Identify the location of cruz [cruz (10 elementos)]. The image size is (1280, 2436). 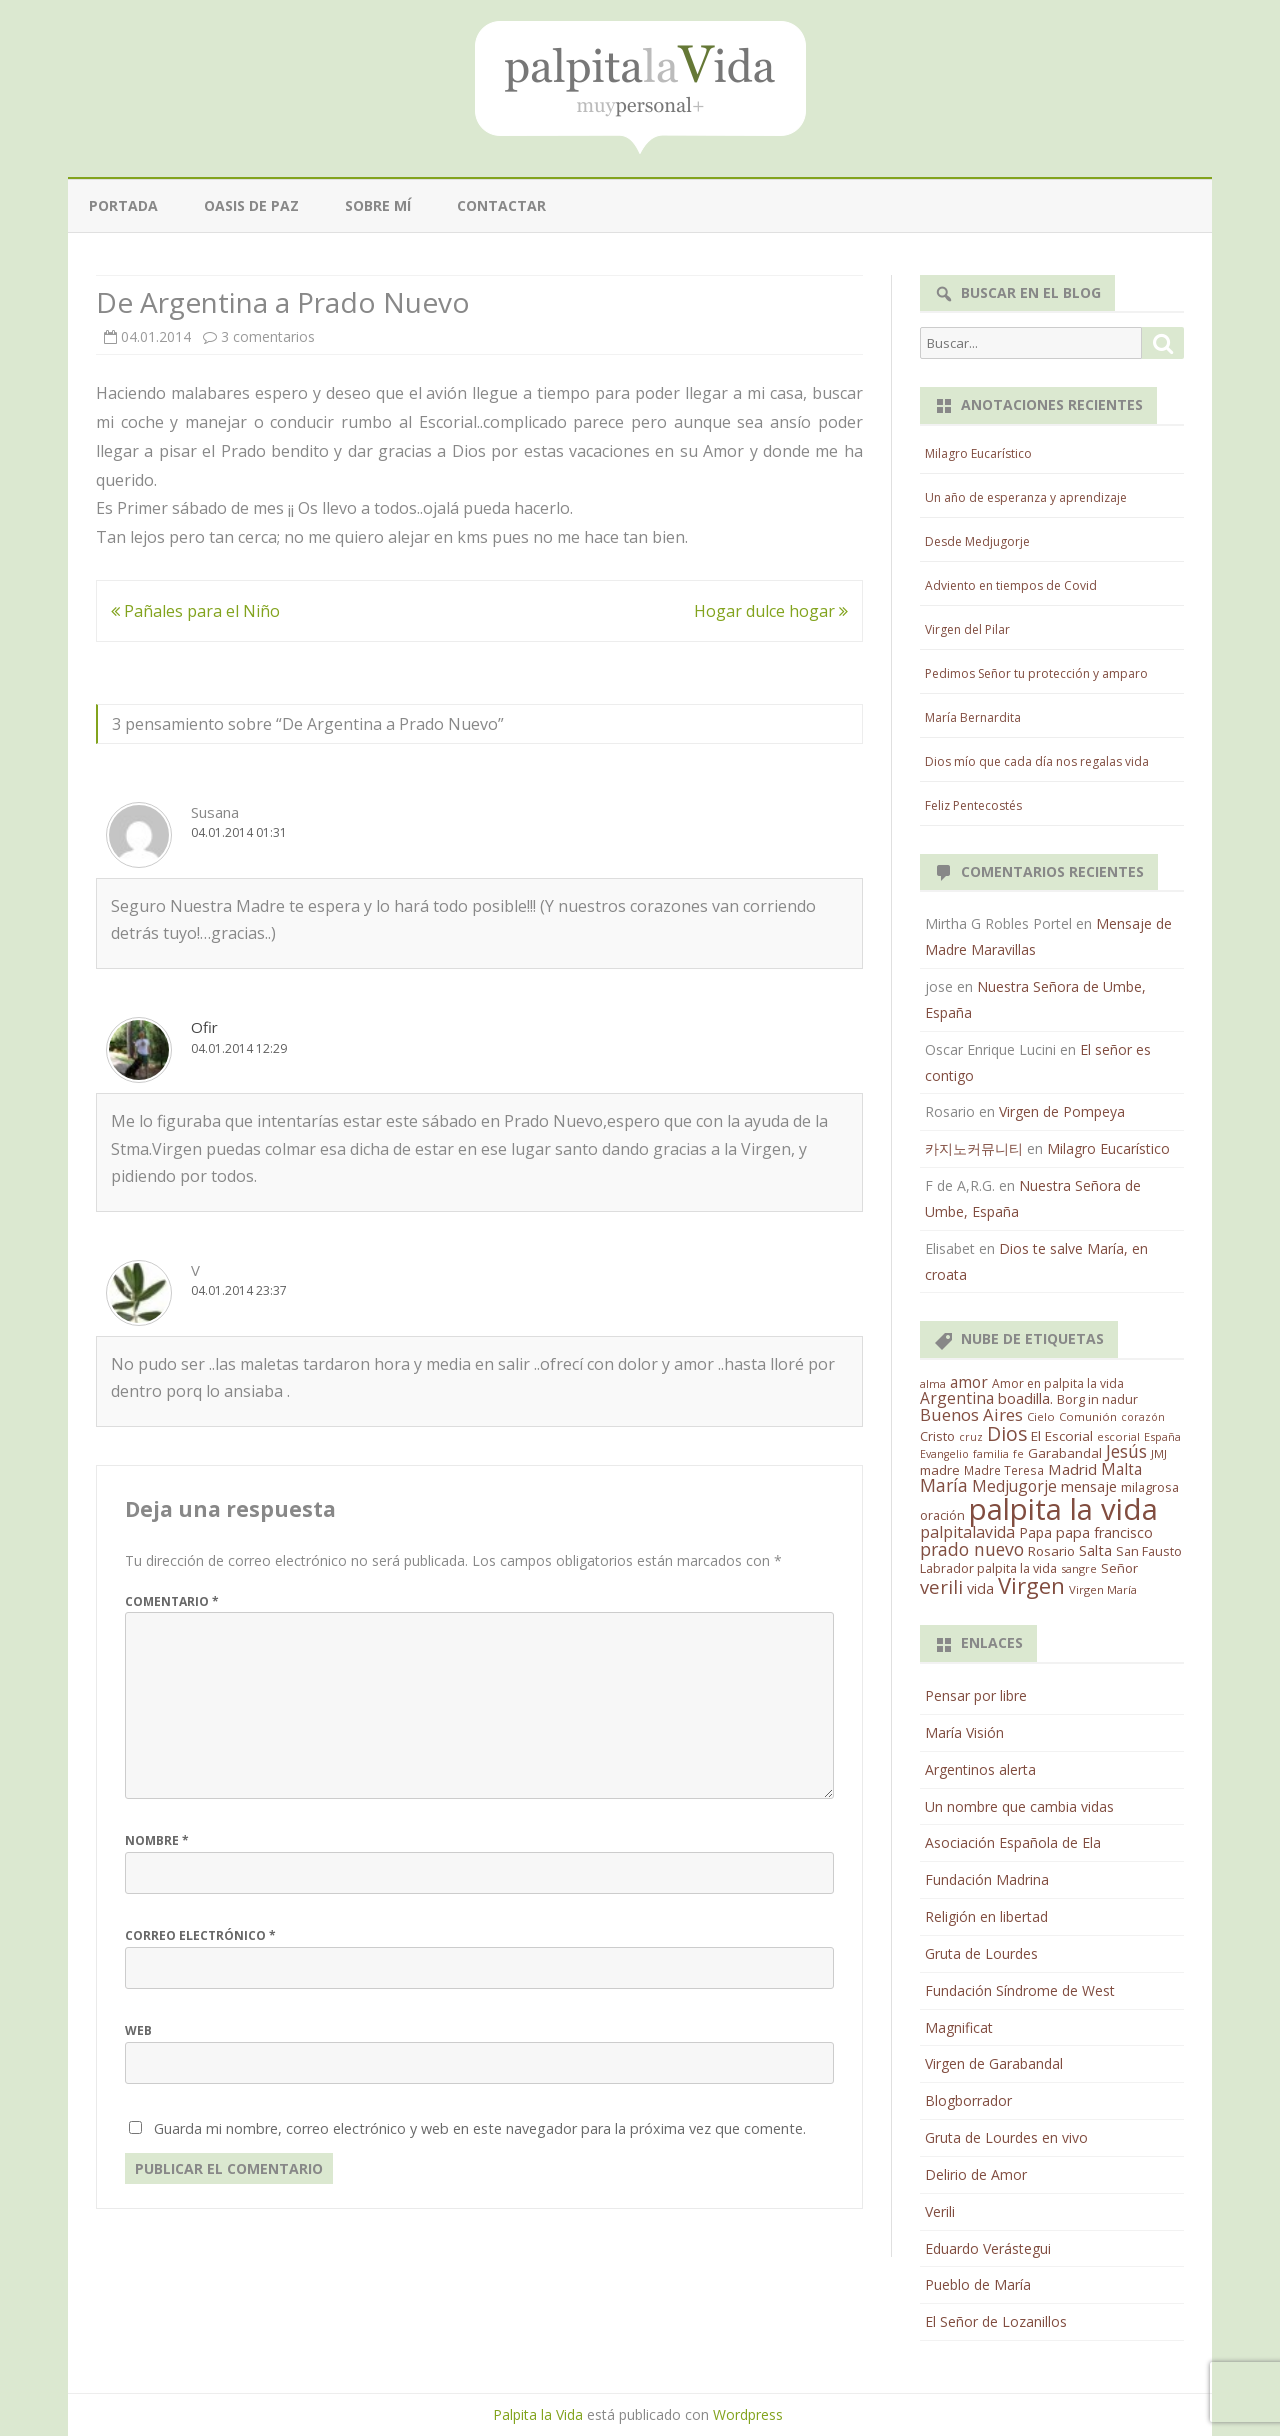
(971, 1437).